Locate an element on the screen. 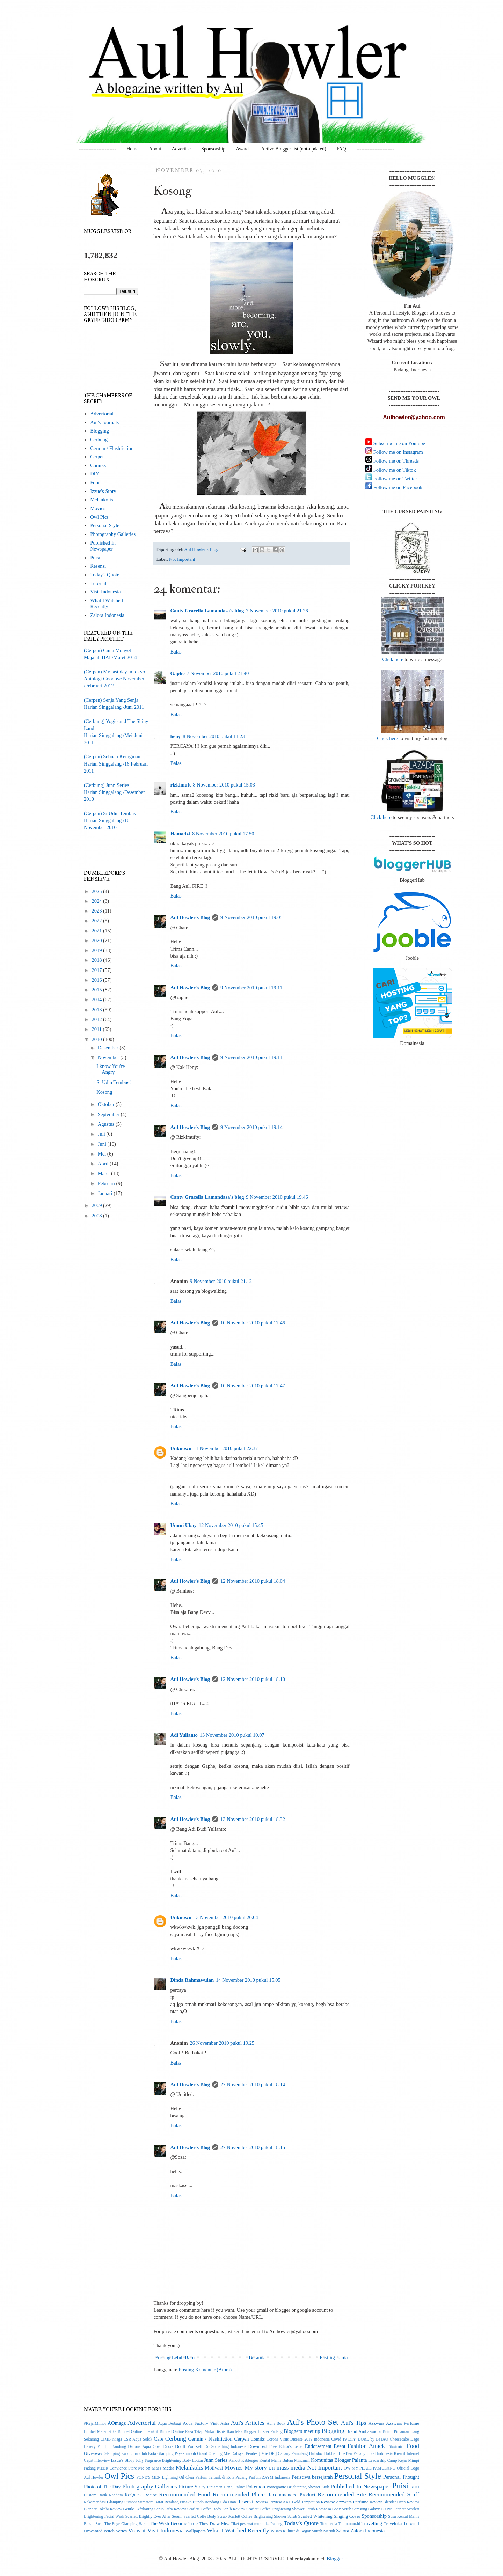 The height and width of the screenshot is (2576, 503). 12 November 2010 pukul 18.04 is located at coordinates (252, 1581).